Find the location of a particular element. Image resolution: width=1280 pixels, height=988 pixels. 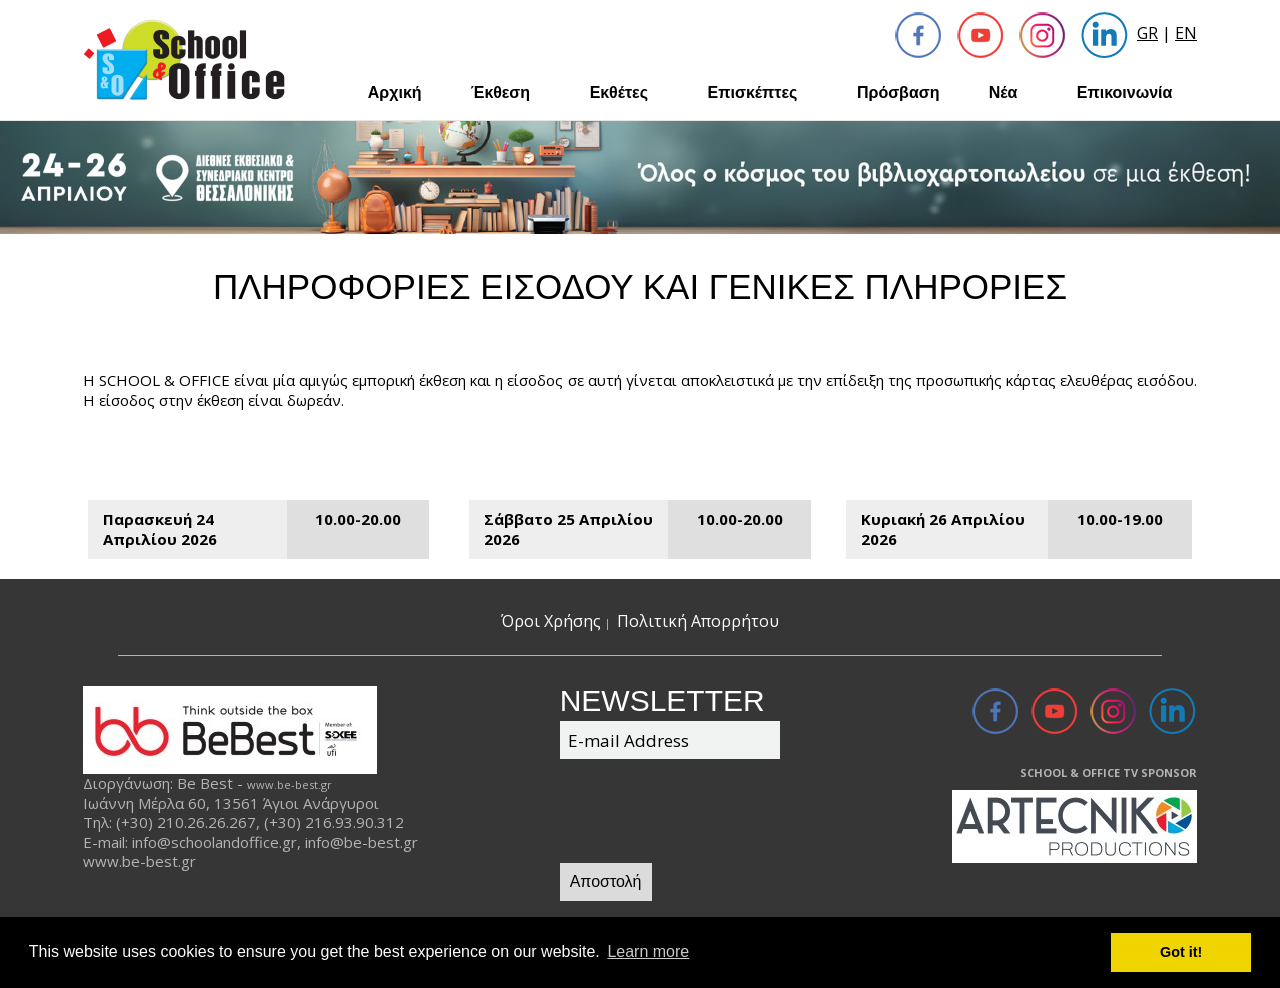

Επισκέπτες is located at coordinates (753, 92).